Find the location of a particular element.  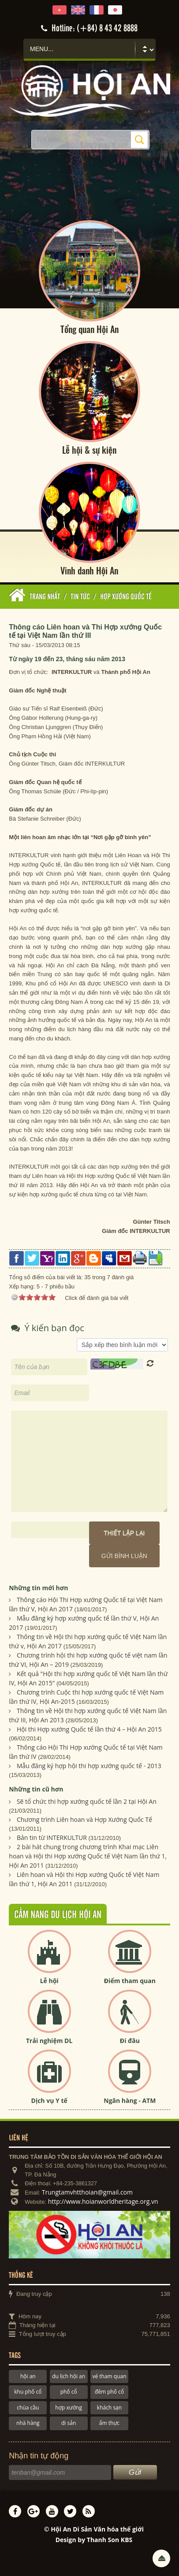

Bản tin từ INTERKULTUR is located at coordinates (52, 1837).